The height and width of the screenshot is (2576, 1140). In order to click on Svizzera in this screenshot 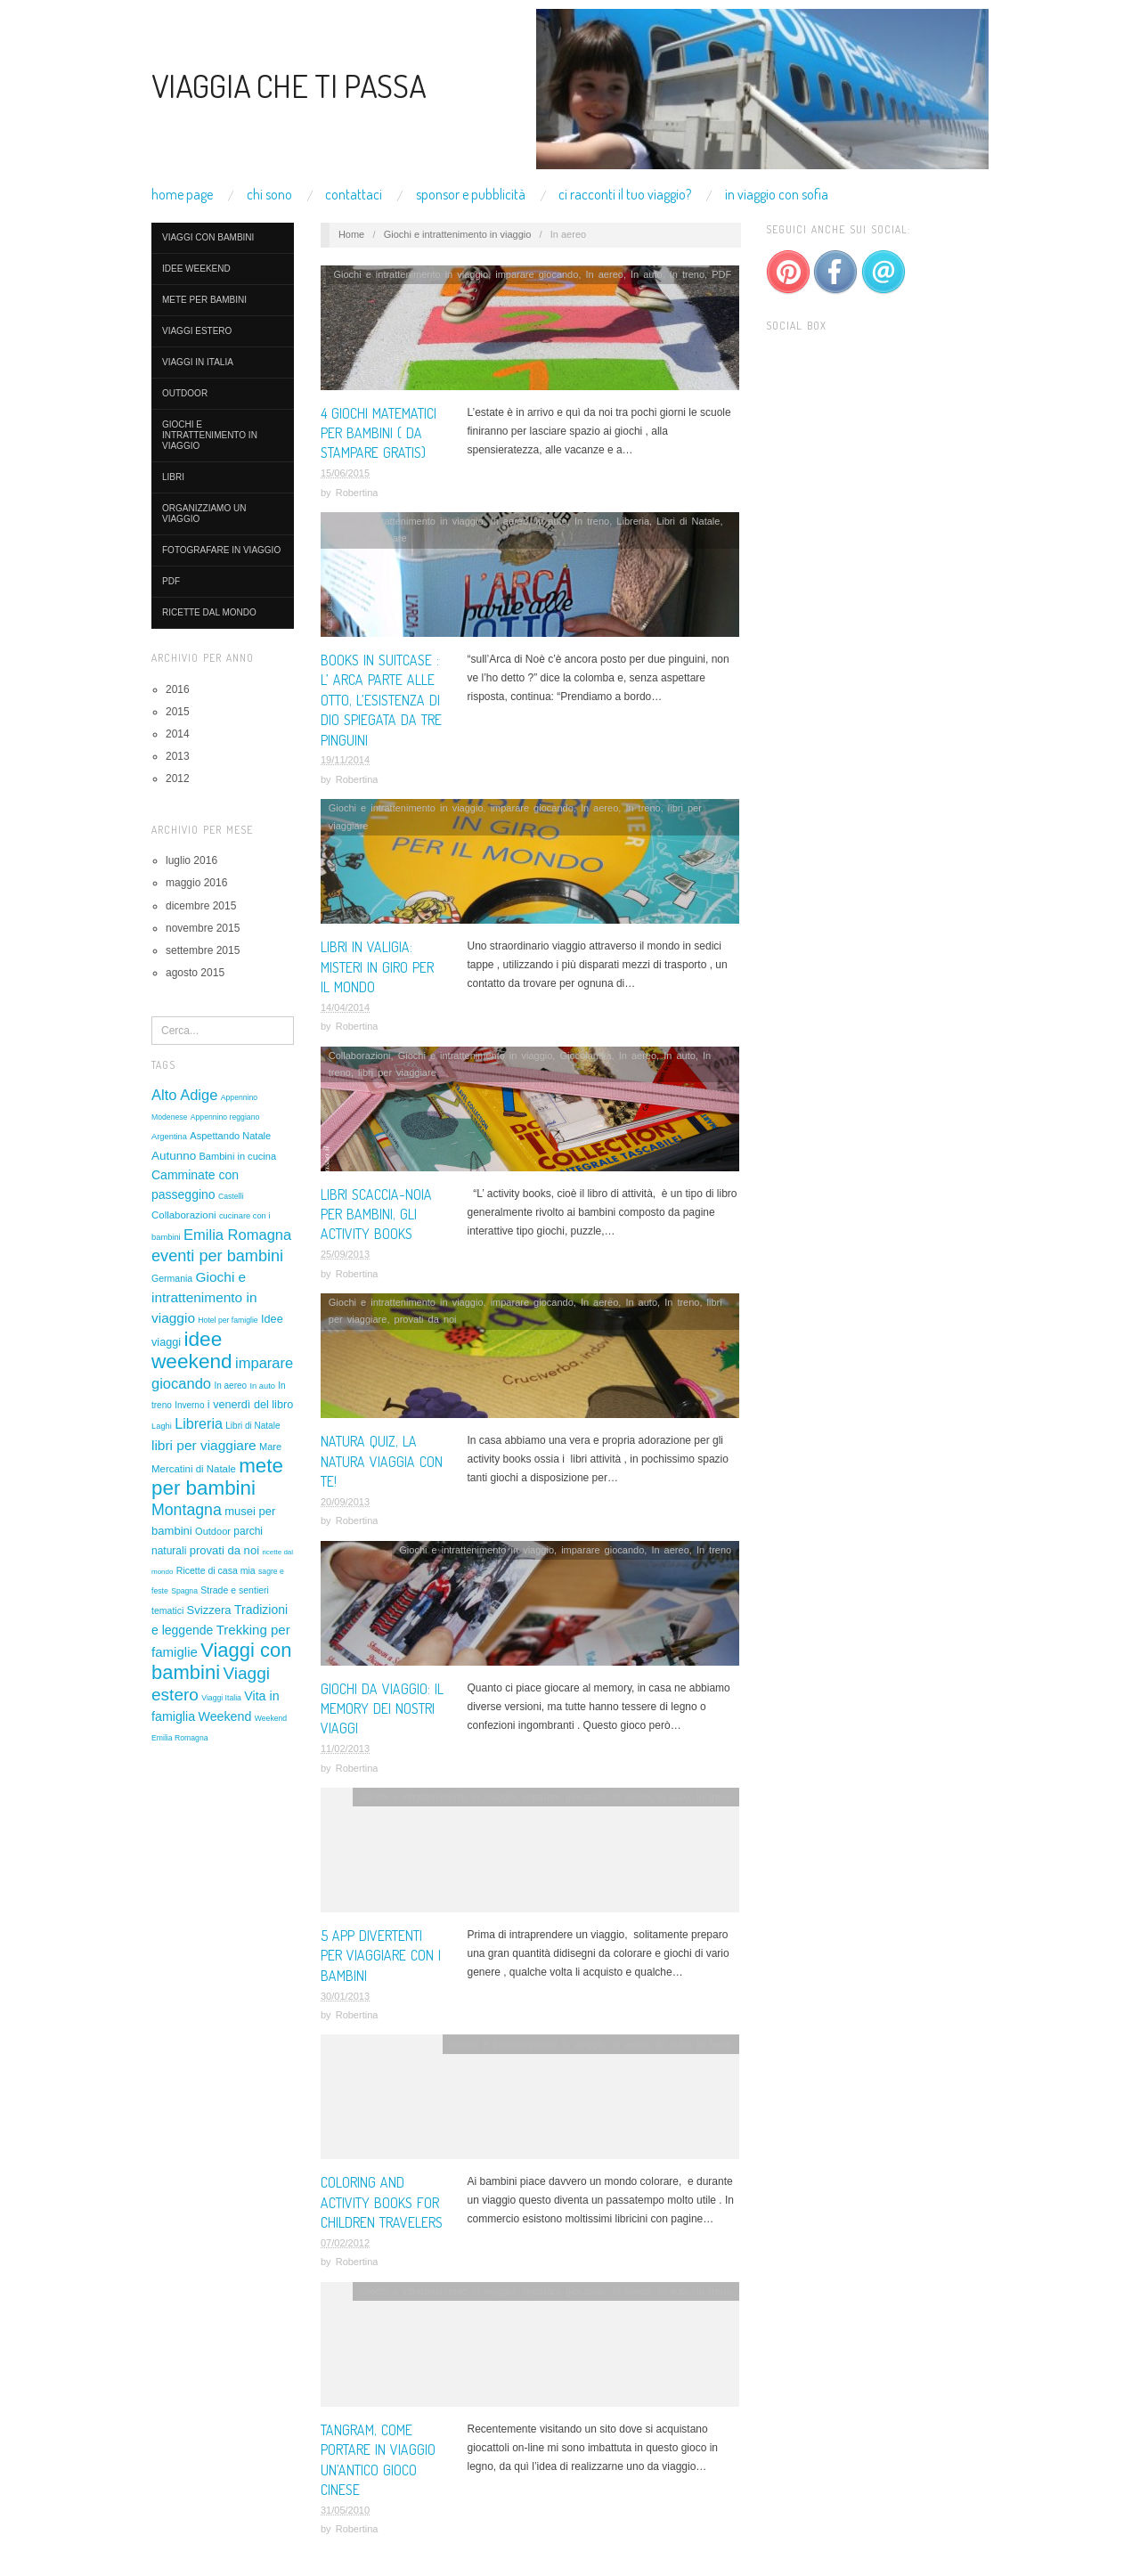, I will do `click(209, 1610)`.